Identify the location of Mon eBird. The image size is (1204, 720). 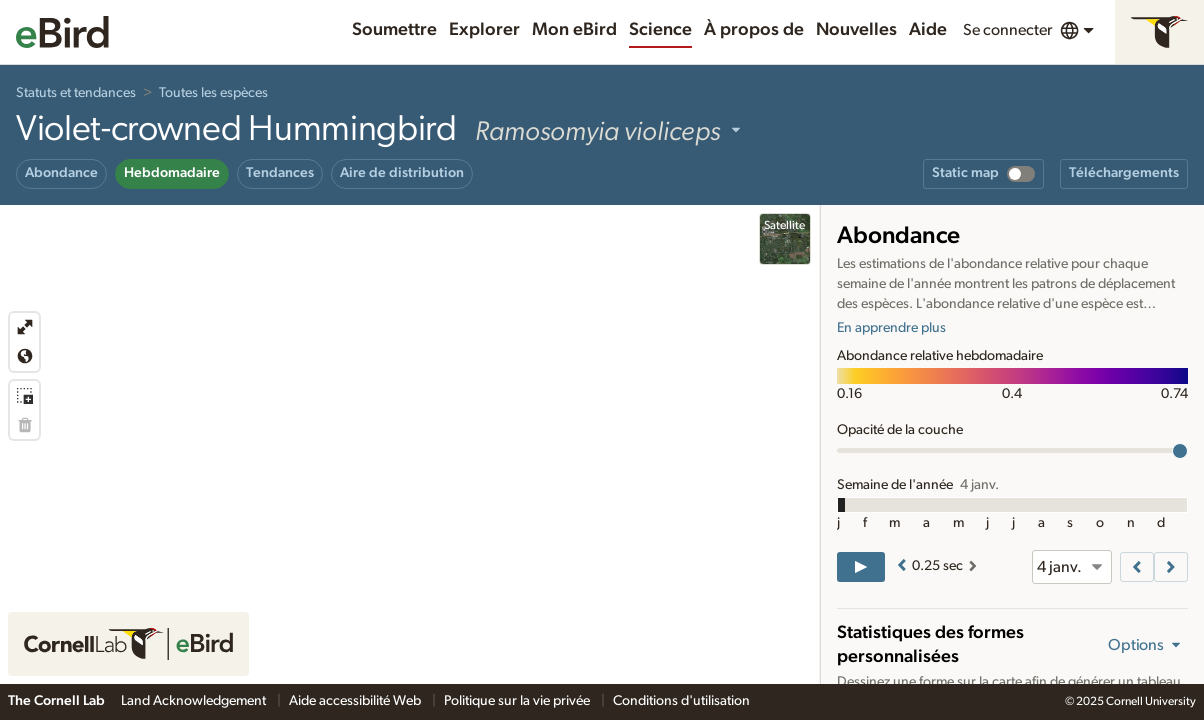
(574, 30).